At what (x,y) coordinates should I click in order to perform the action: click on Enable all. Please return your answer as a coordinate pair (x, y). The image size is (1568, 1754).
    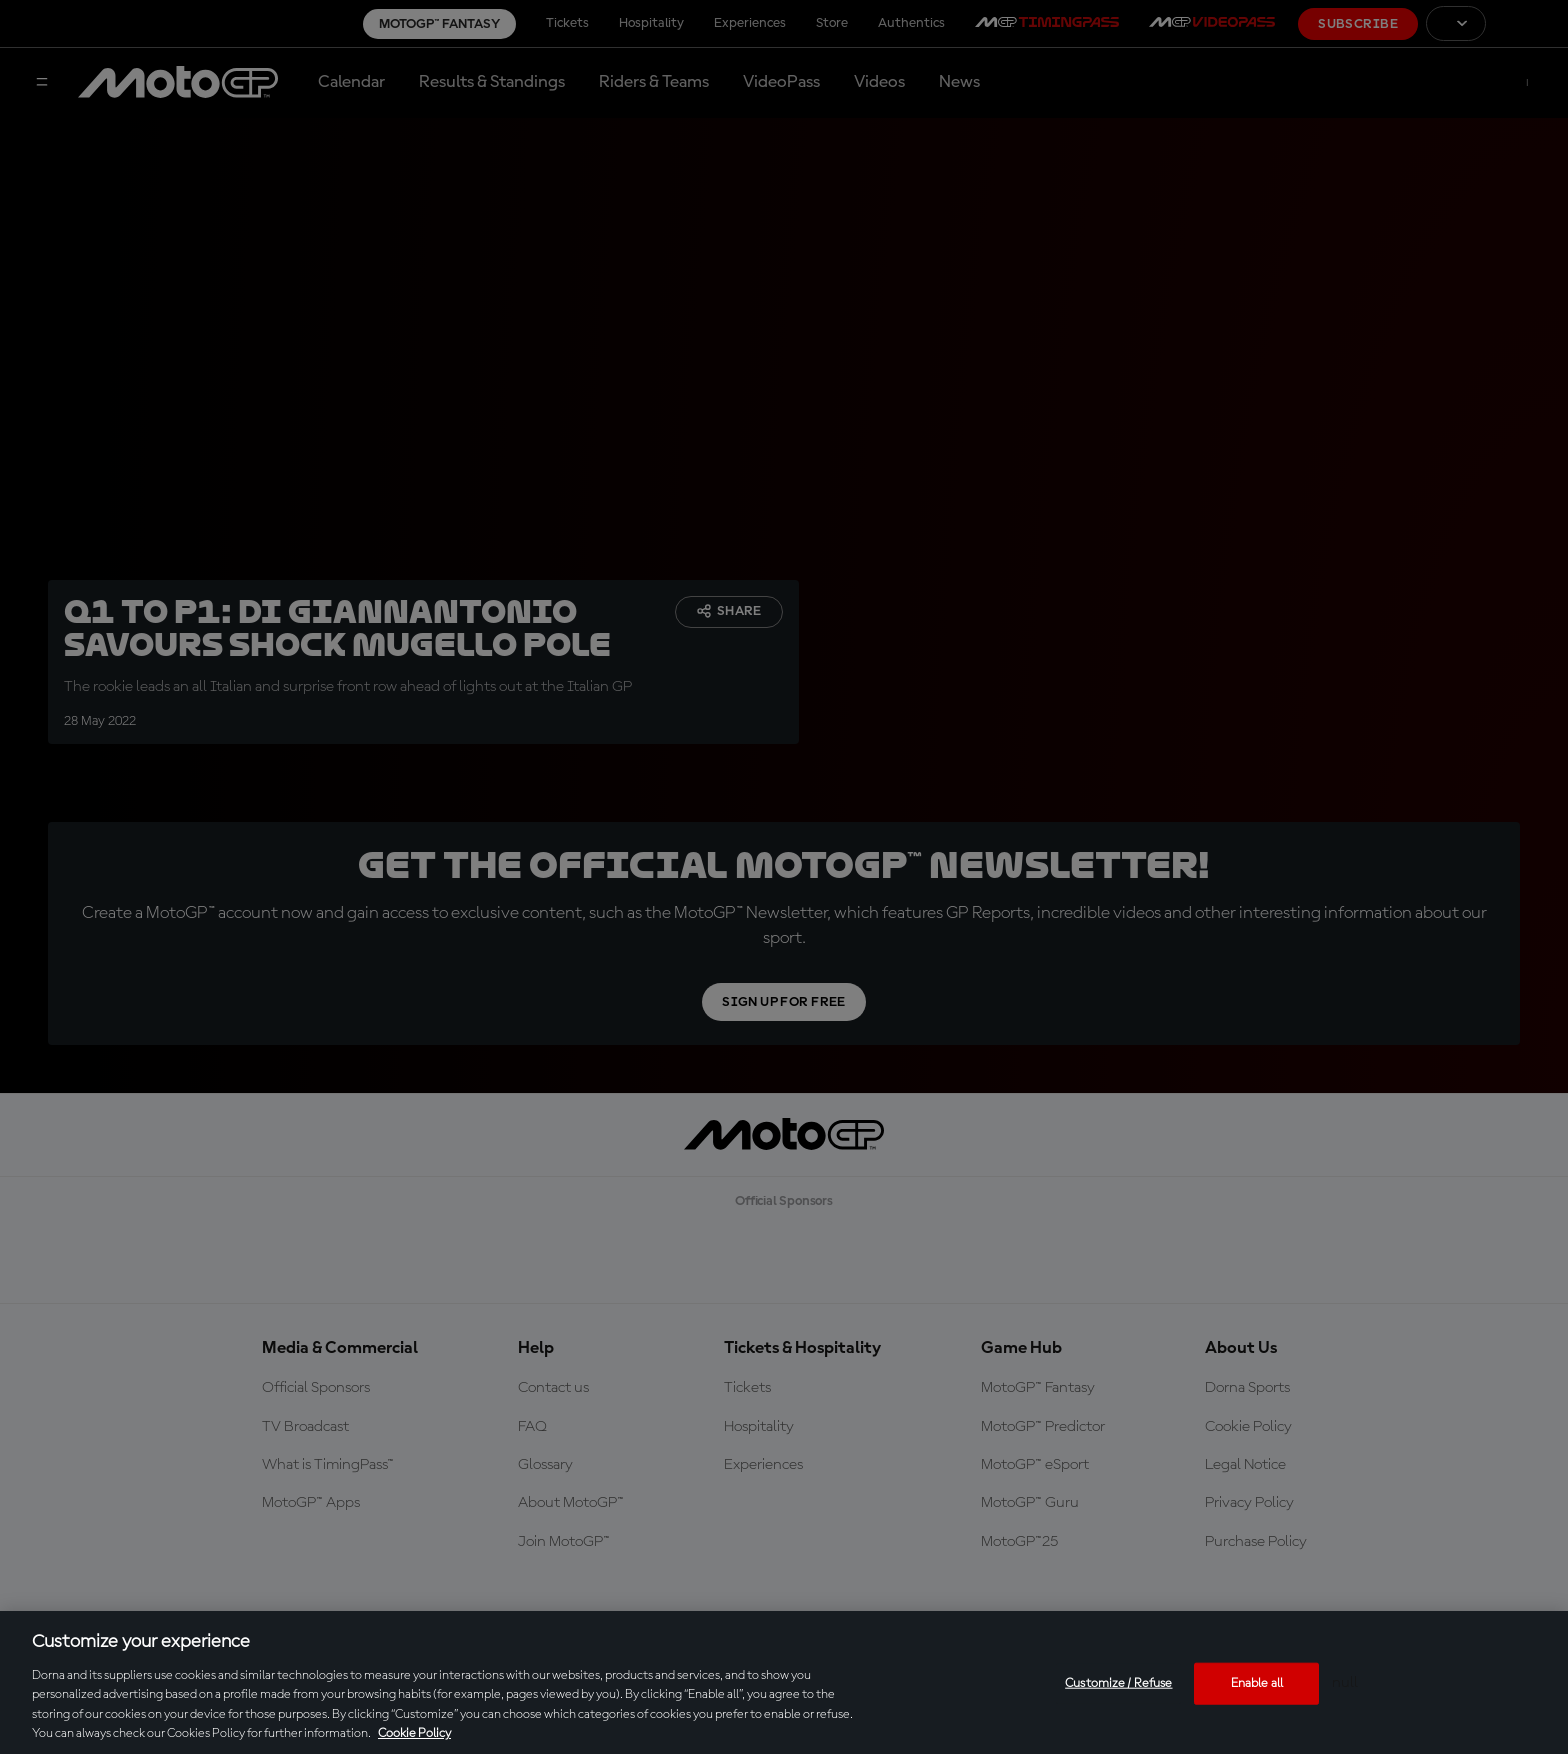
    Looking at the image, I should click on (1257, 1683).